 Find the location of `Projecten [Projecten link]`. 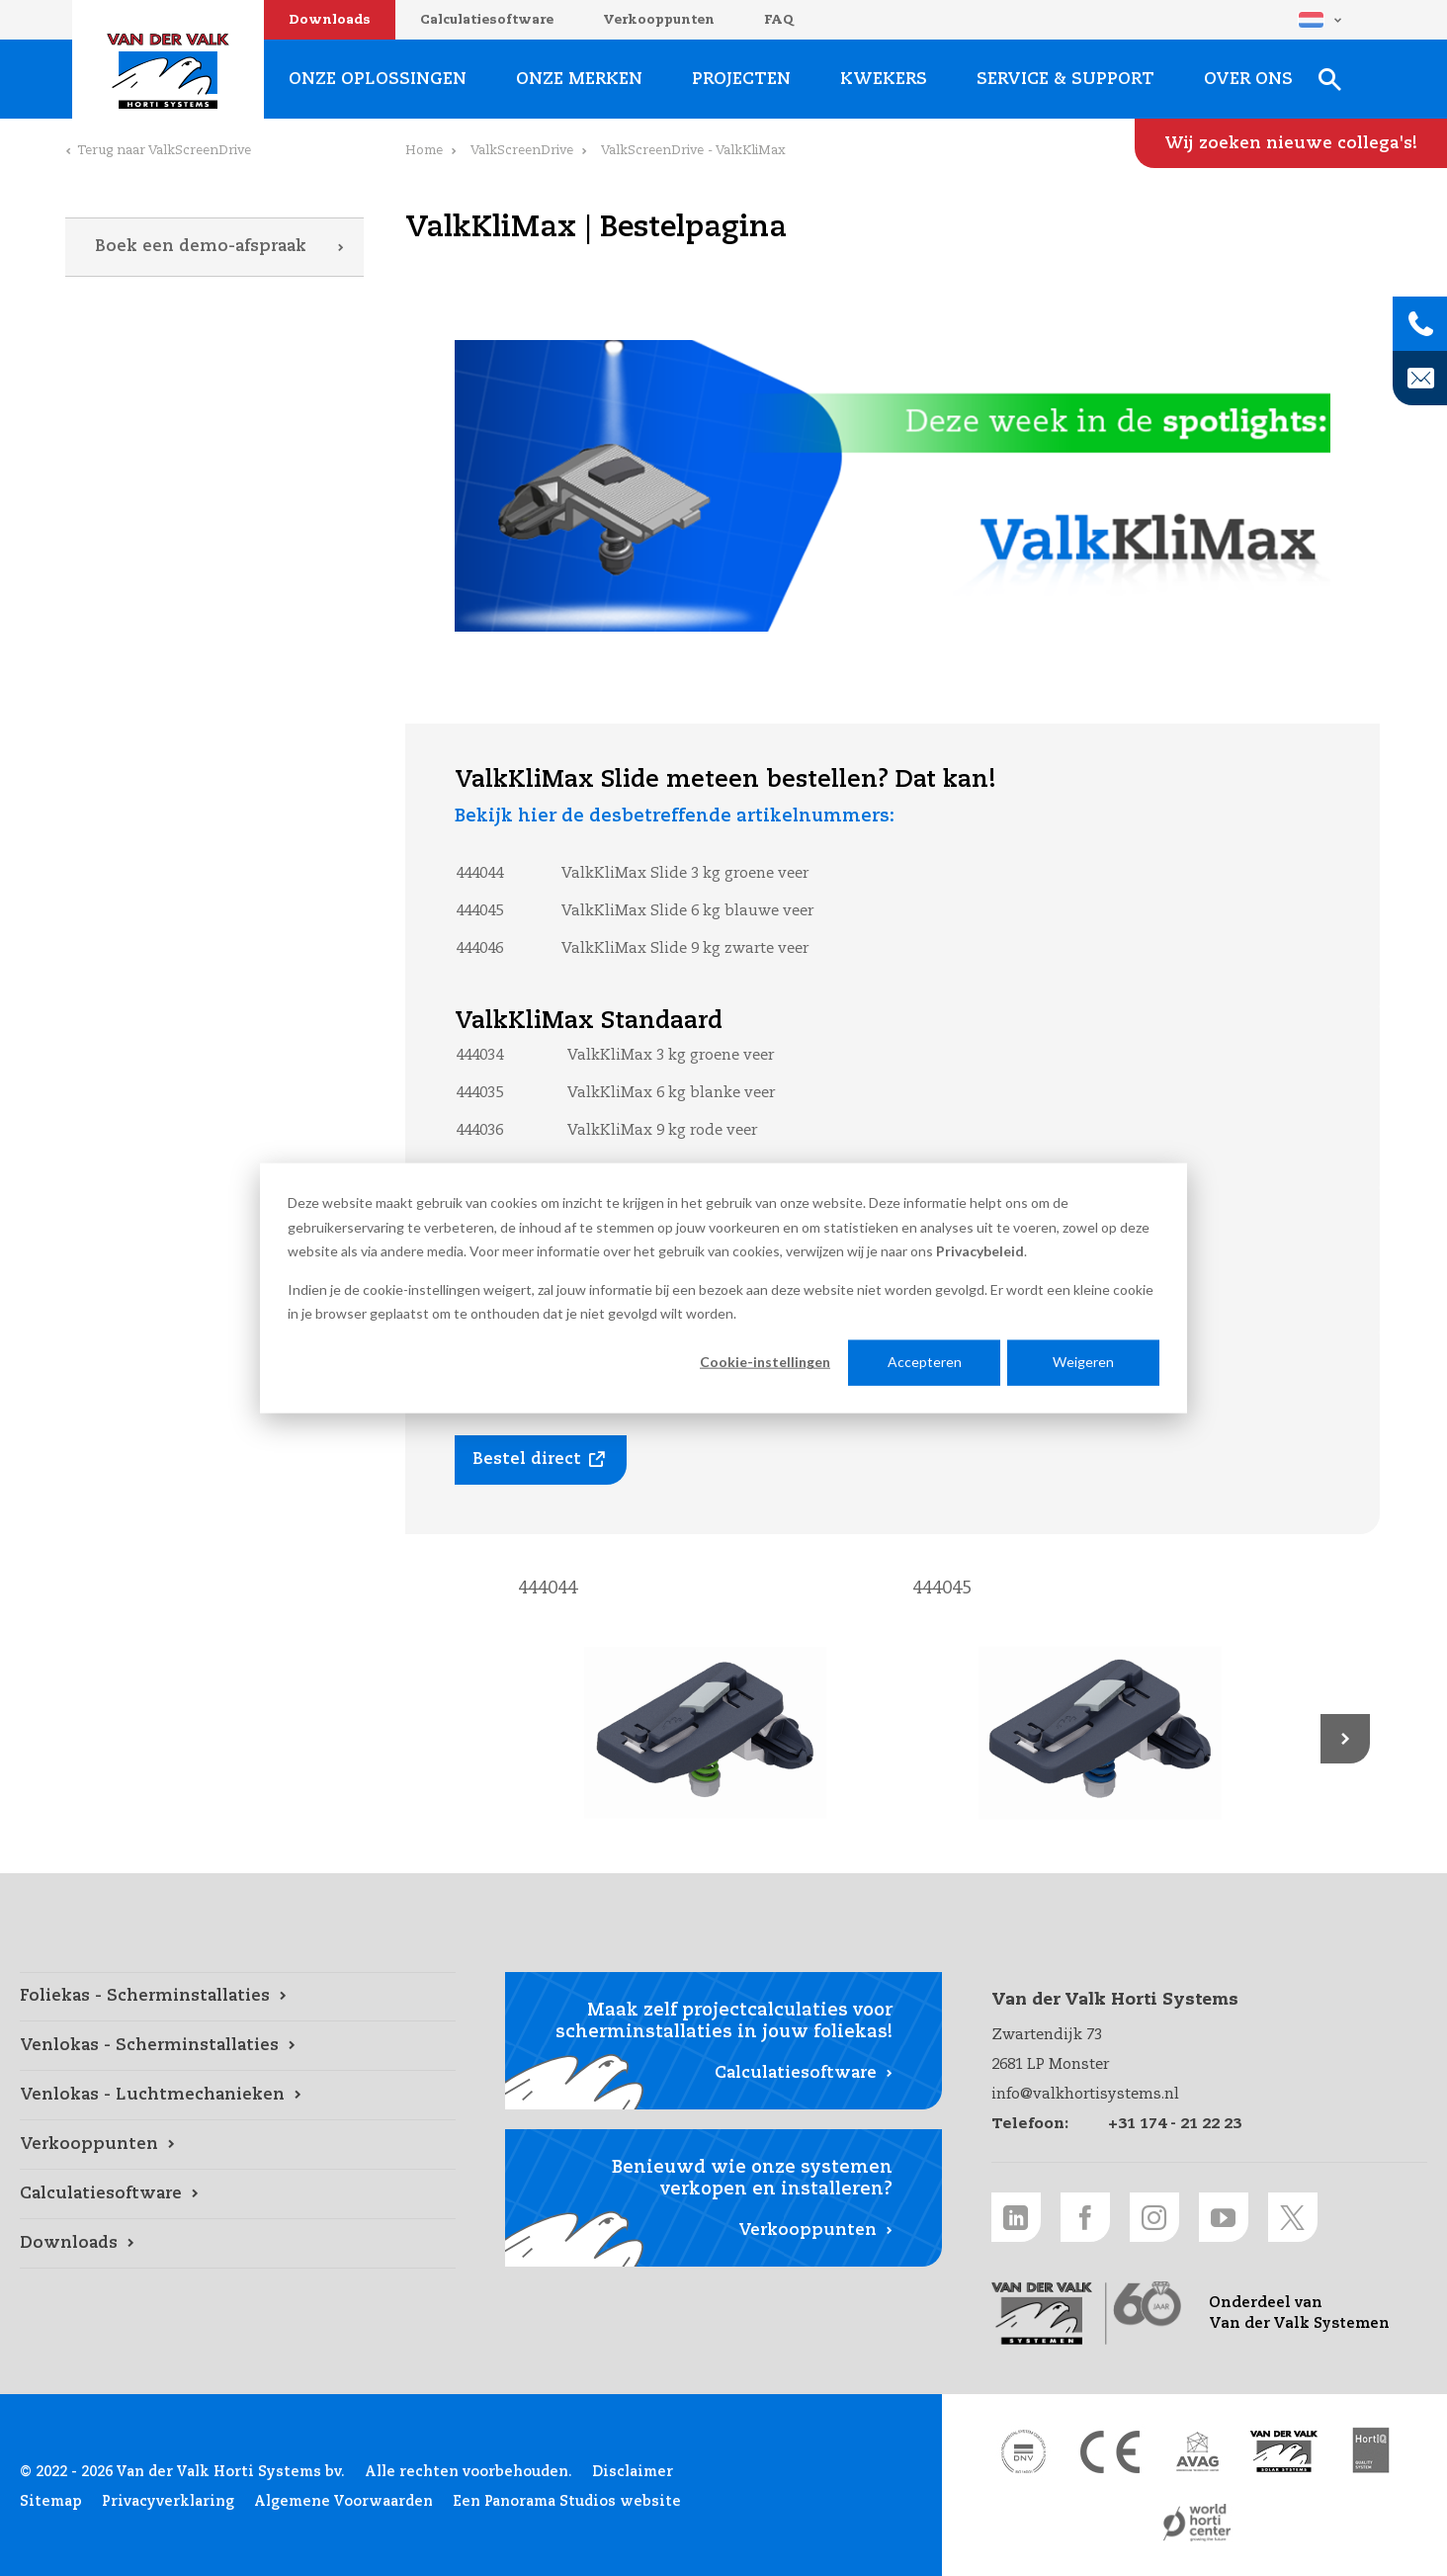

Projecten [Projecten link] is located at coordinates (741, 79).